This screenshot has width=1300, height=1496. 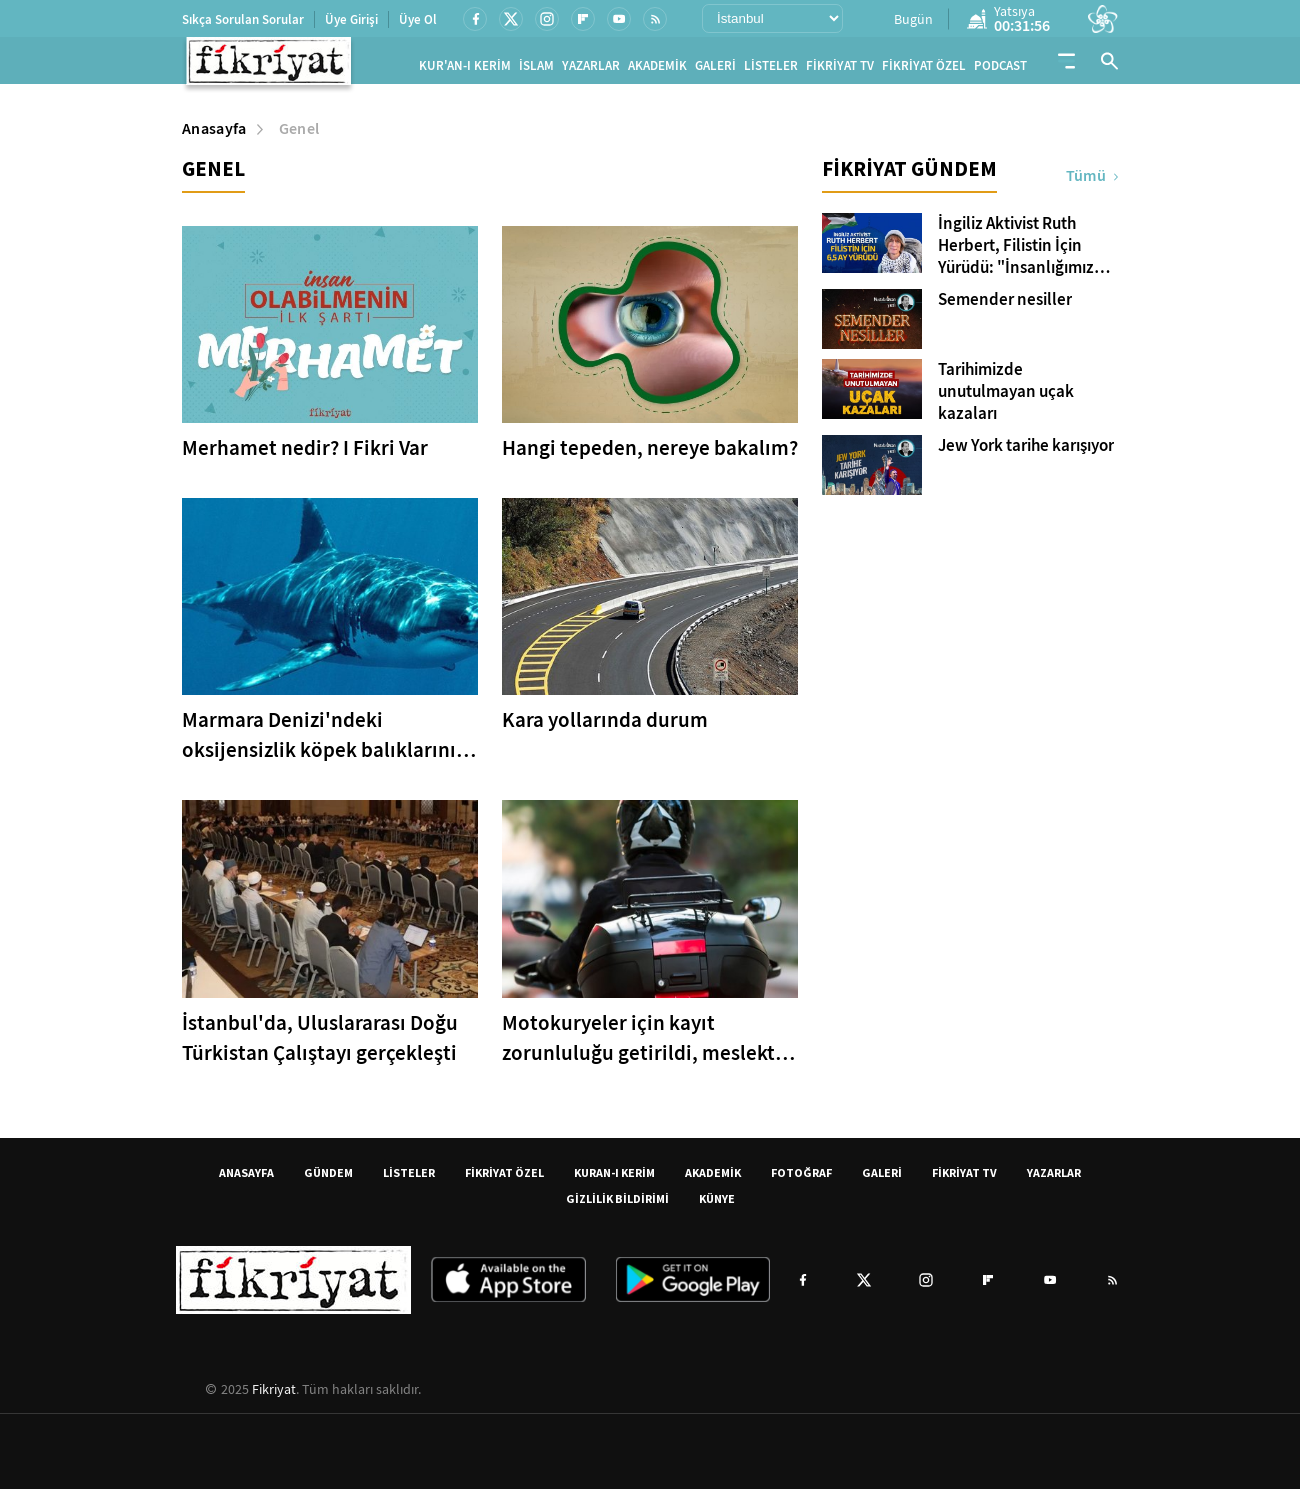 What do you see at coordinates (614, 1179) in the screenshot?
I see `KURAN-I KERİM` at bounding box center [614, 1179].